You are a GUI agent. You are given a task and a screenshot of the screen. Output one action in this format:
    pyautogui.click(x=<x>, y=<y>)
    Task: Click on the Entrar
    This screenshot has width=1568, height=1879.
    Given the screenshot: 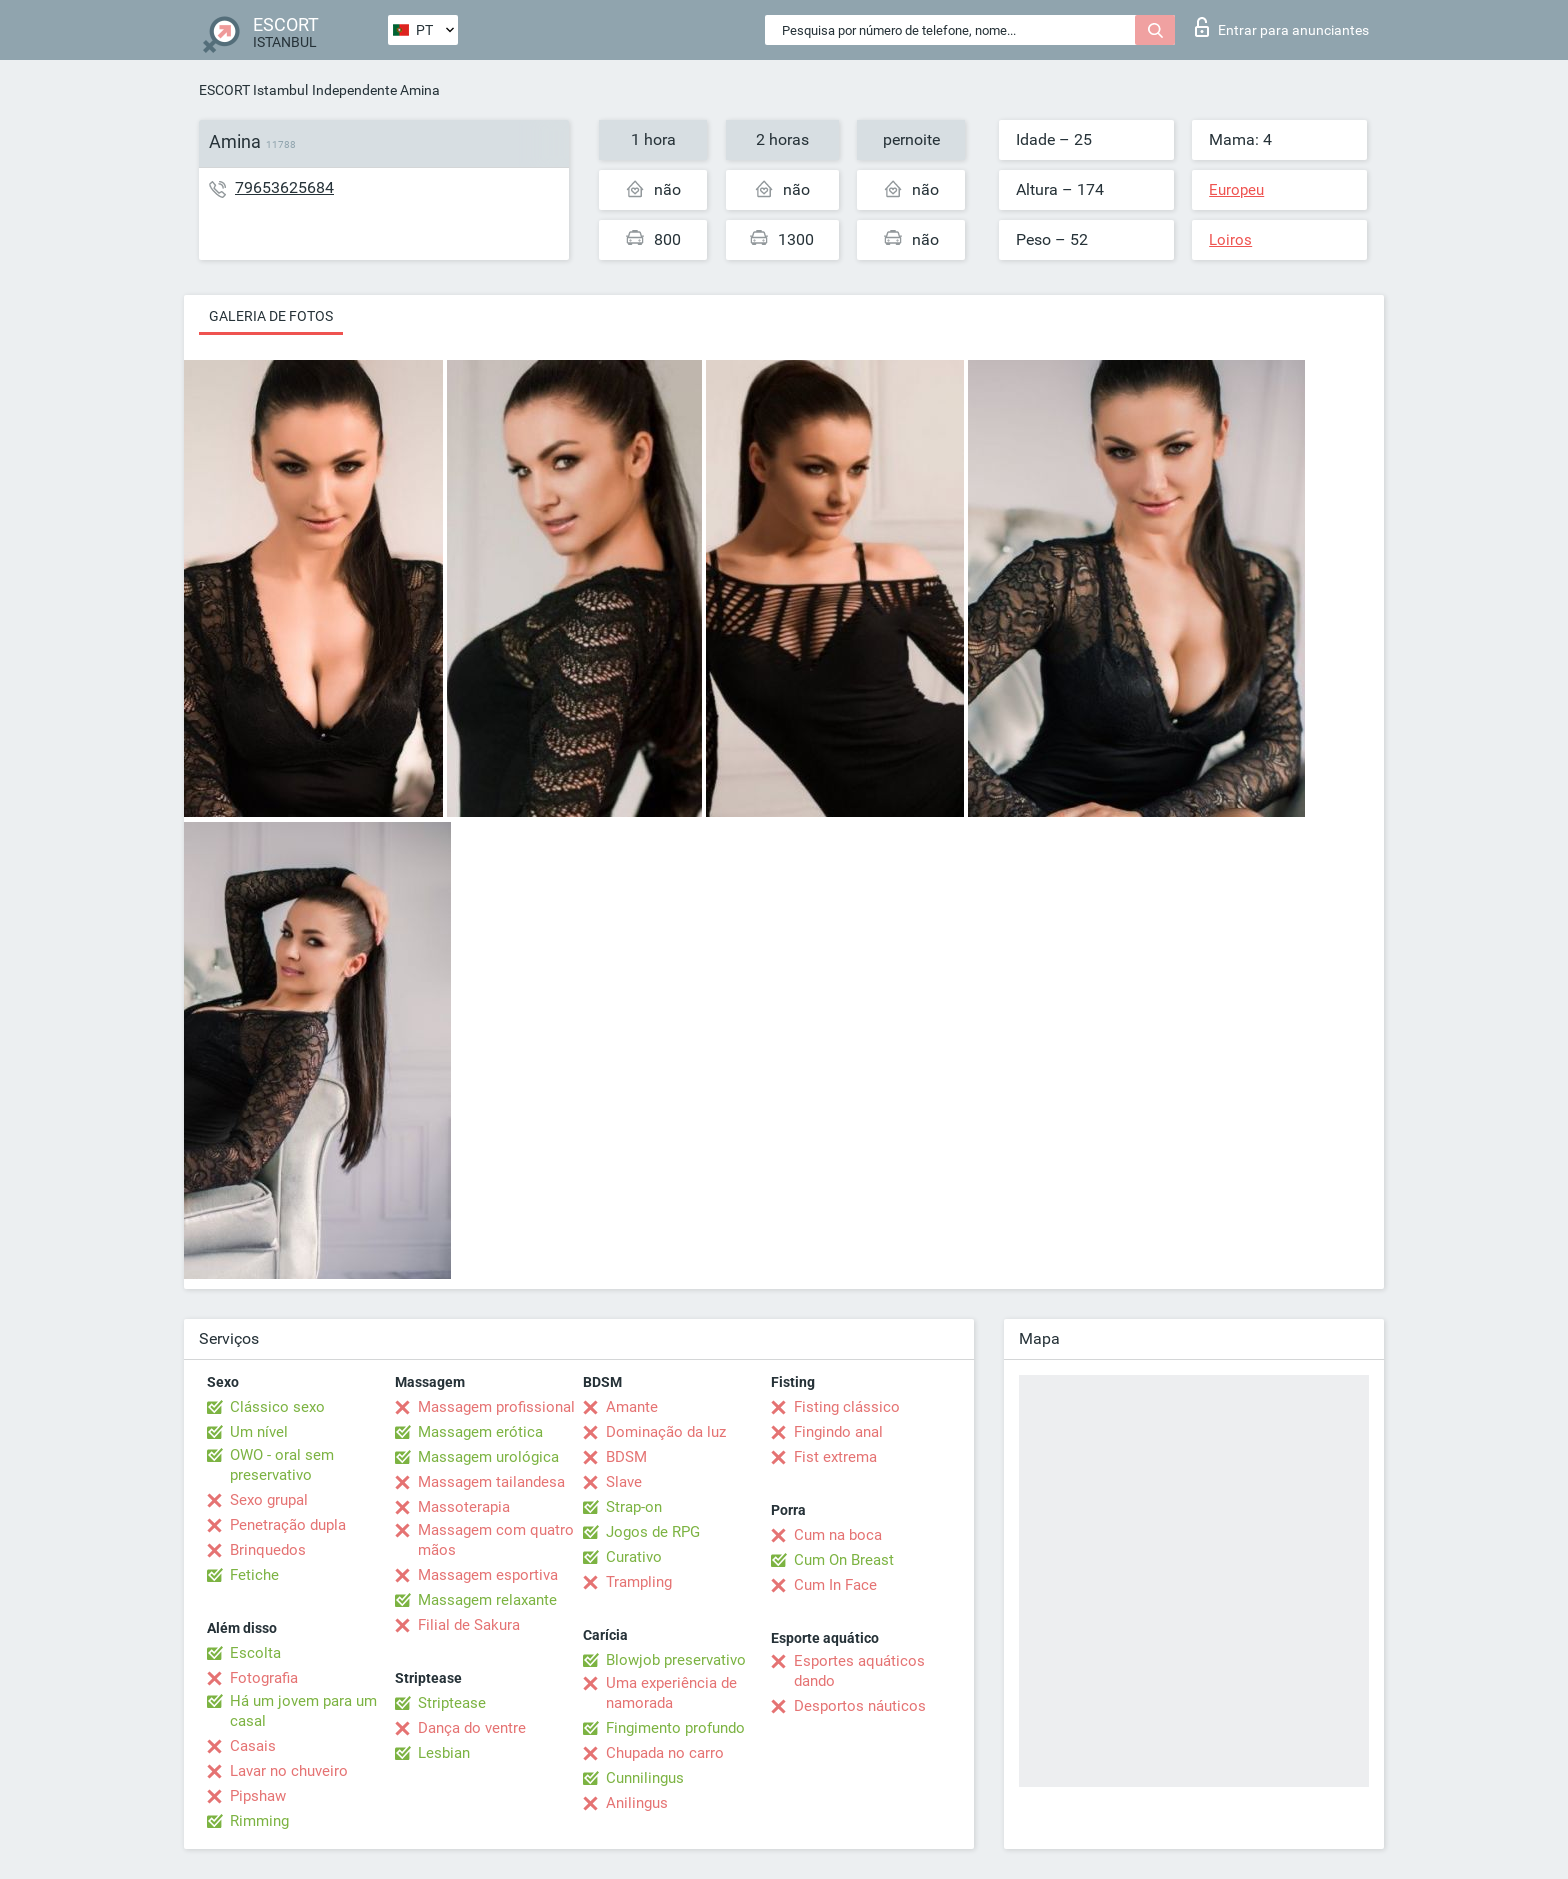 What is the action you would take?
    pyautogui.click(x=1282, y=27)
    